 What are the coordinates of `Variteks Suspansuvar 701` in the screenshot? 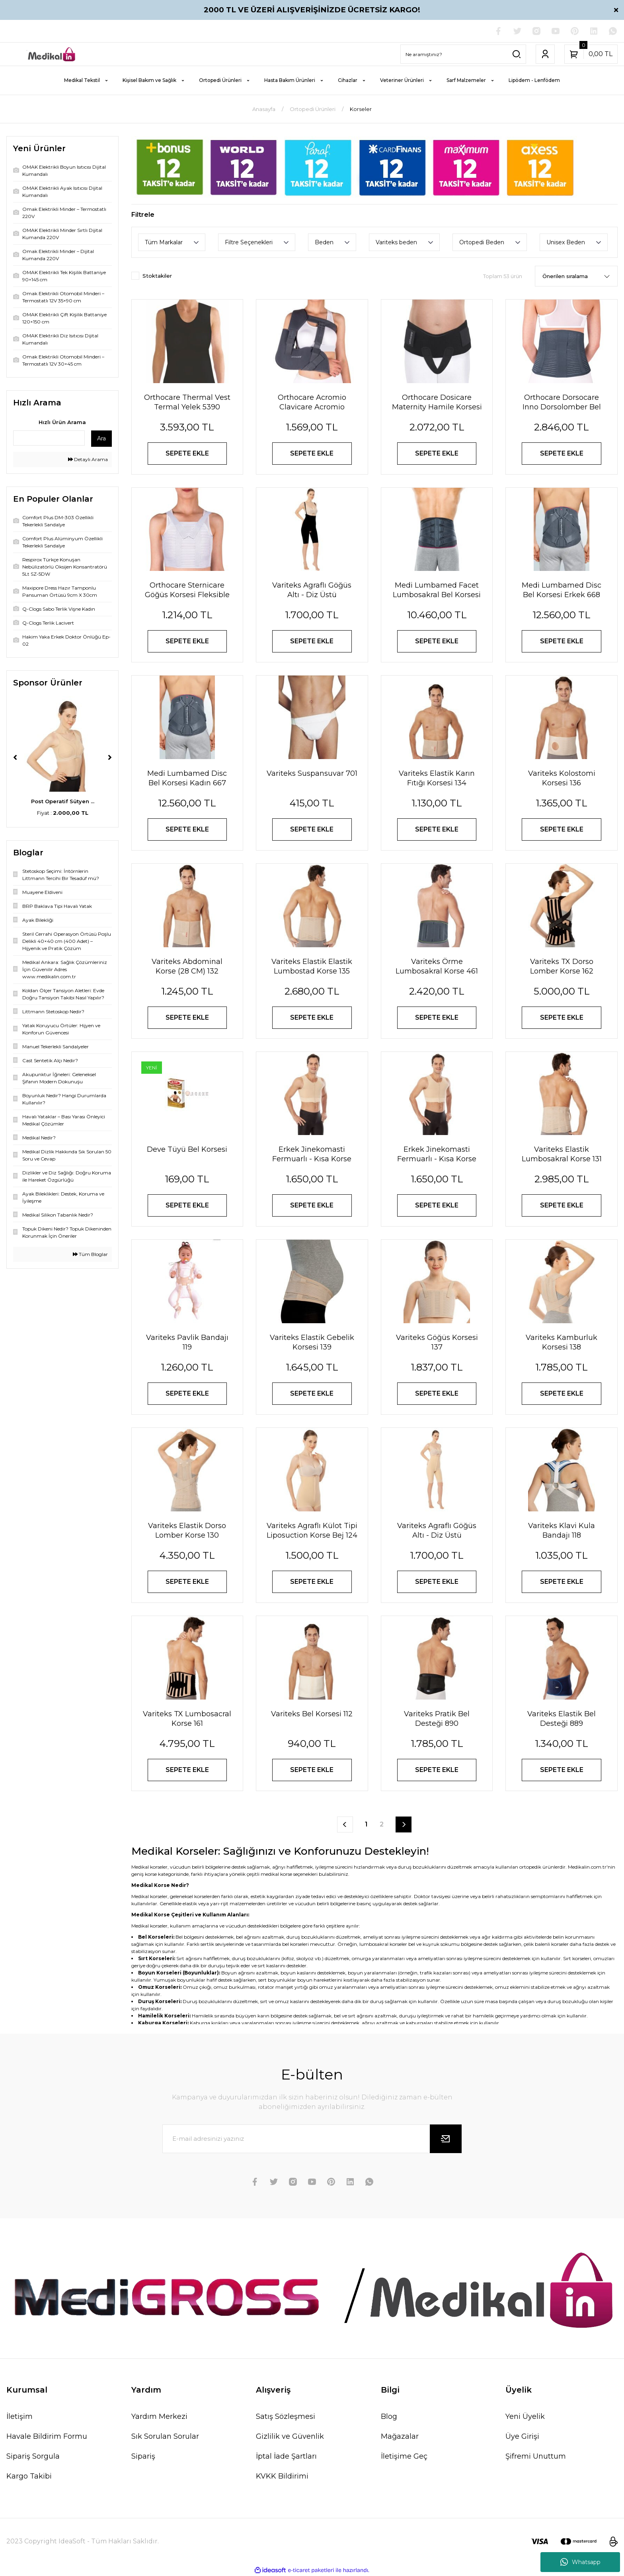 It's located at (312, 773).